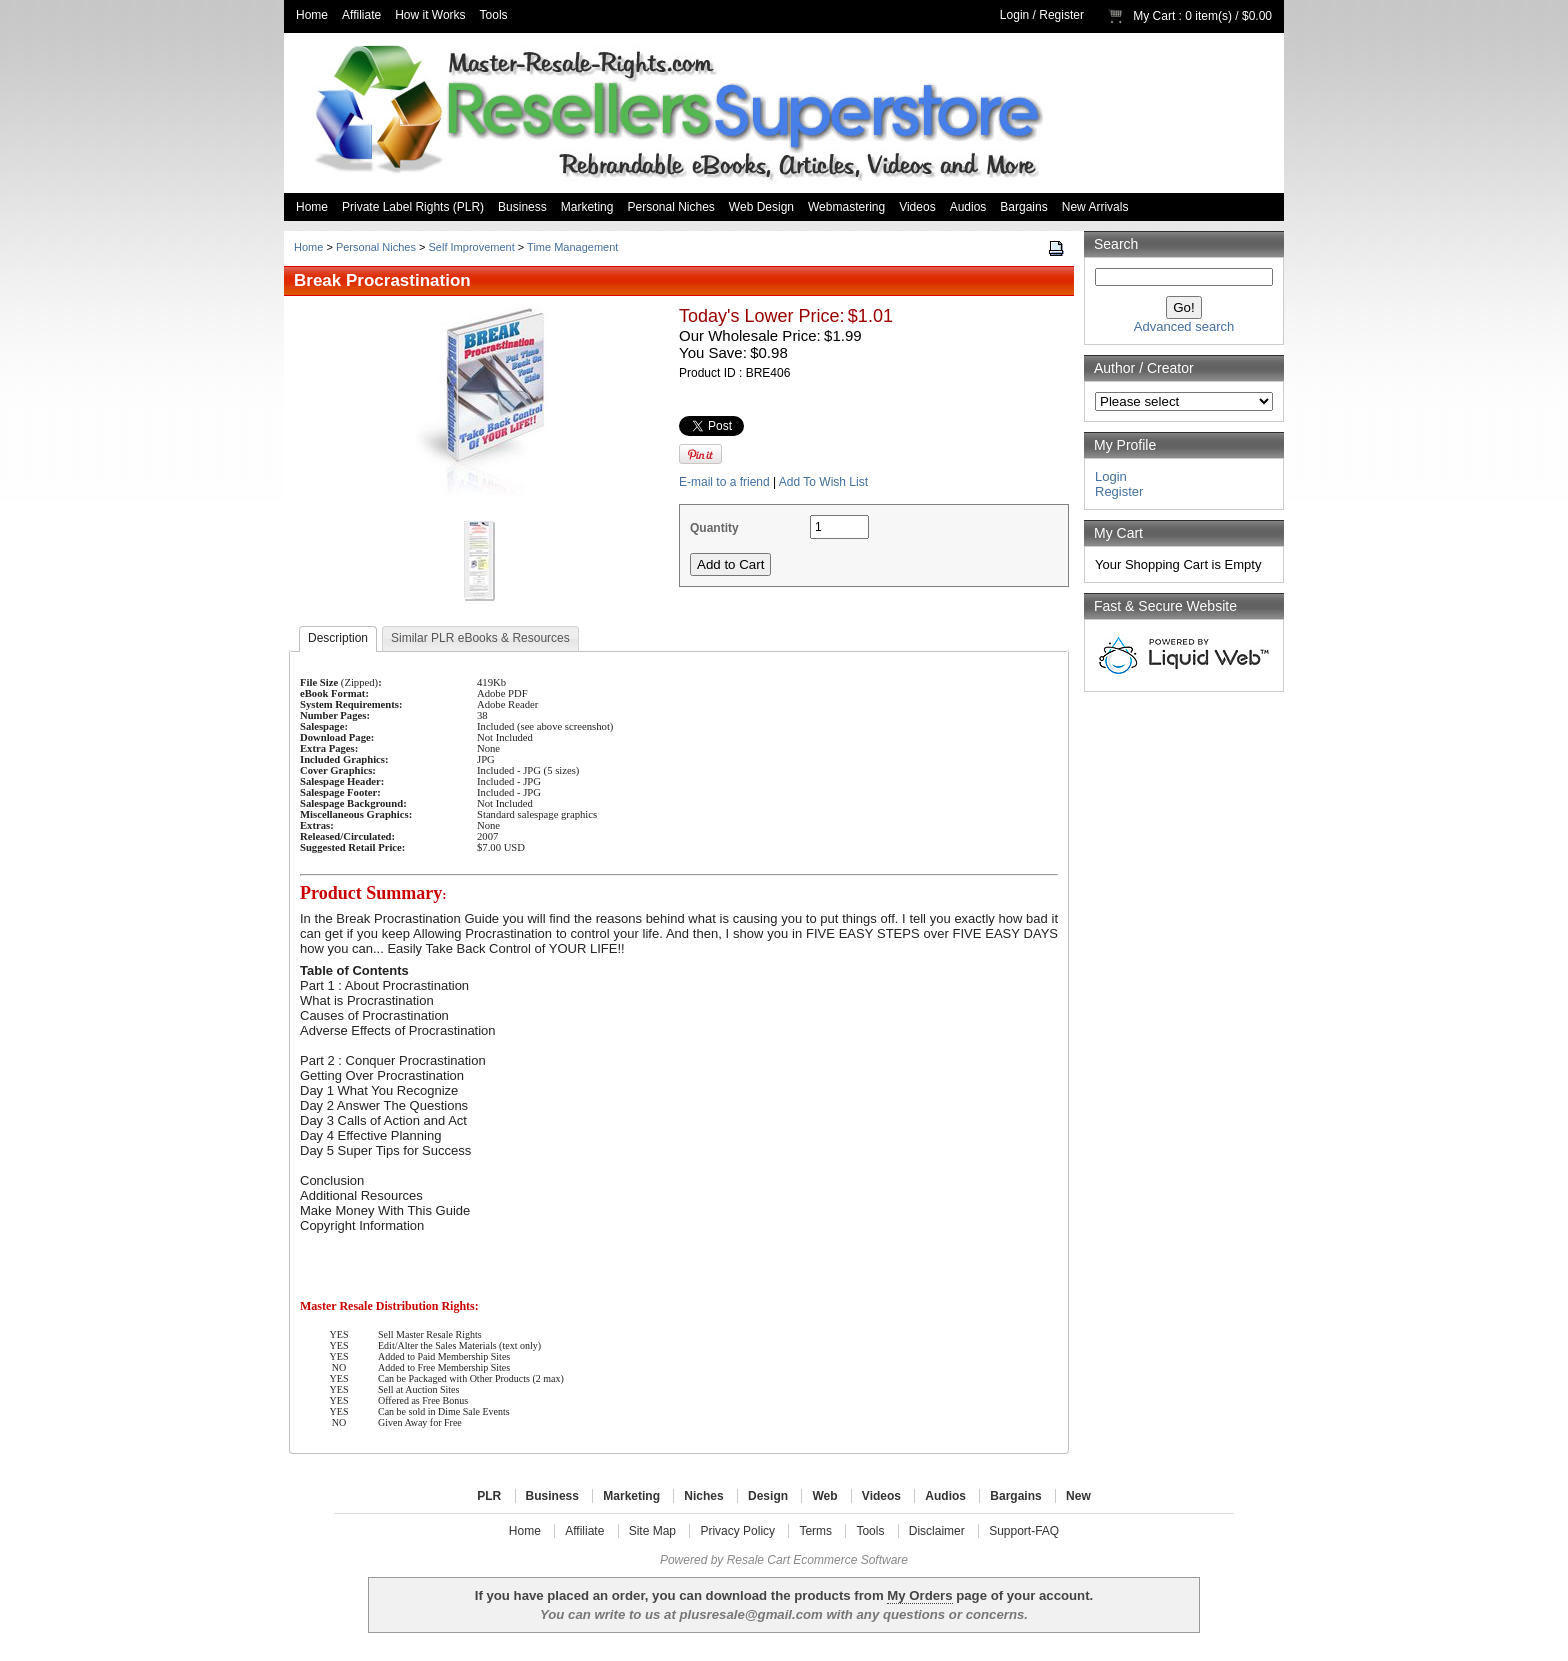 Image resolution: width=1568 pixels, height=1661 pixels. I want to click on New Arrivals, so click(1095, 207).